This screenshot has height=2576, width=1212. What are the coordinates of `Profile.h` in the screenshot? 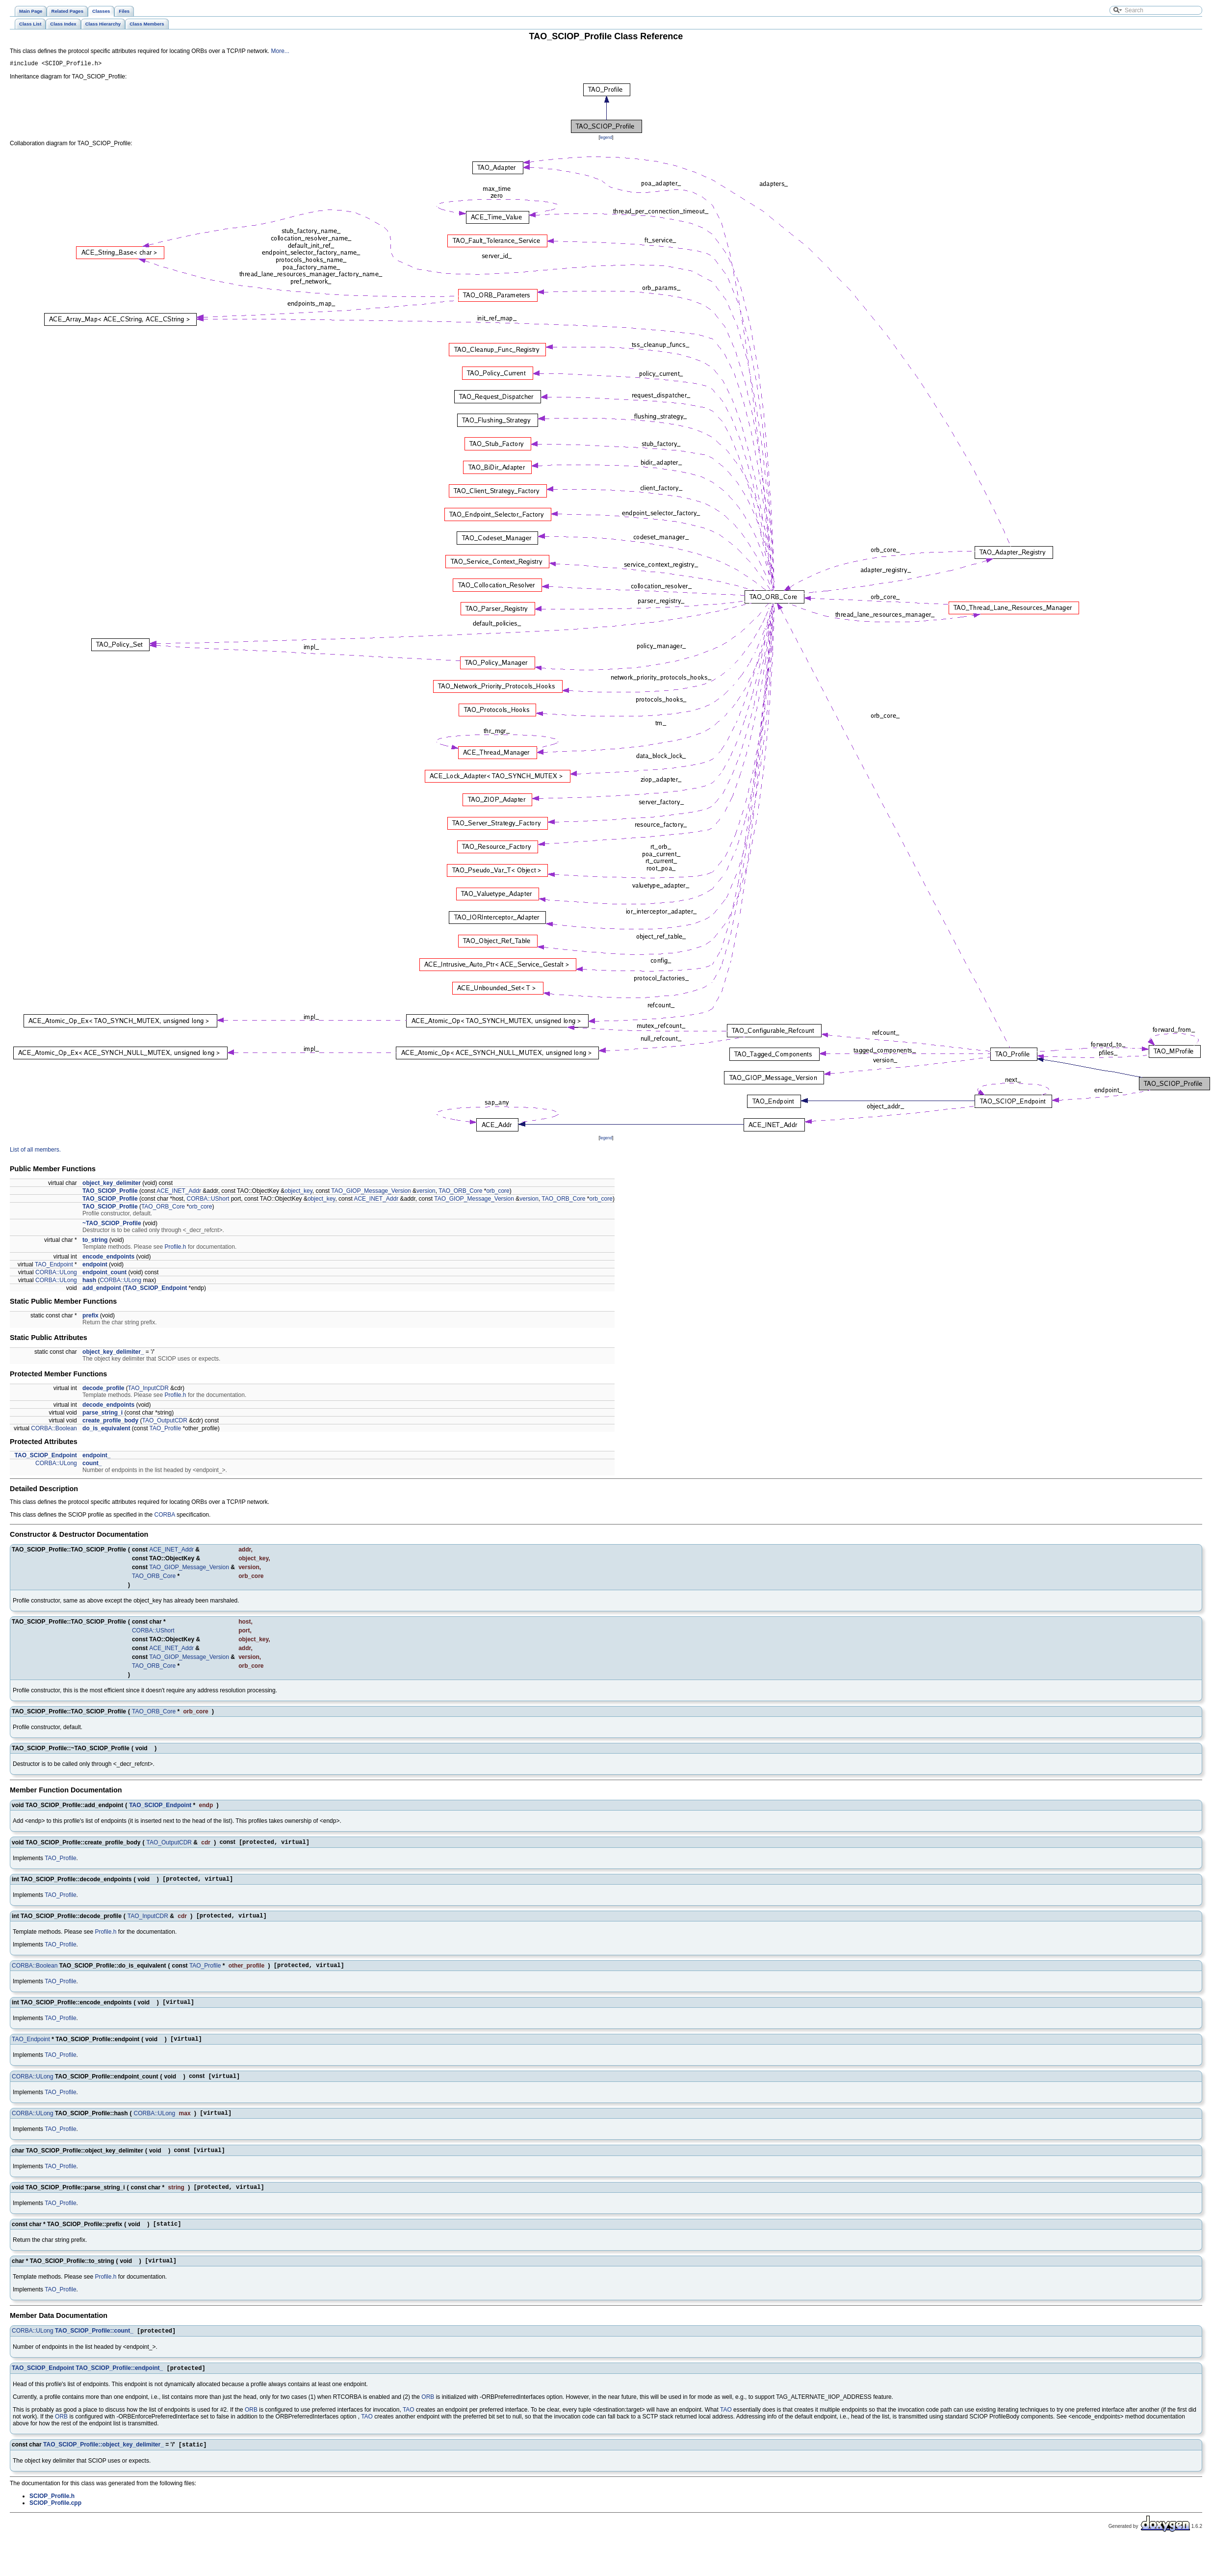 It's located at (175, 1248).